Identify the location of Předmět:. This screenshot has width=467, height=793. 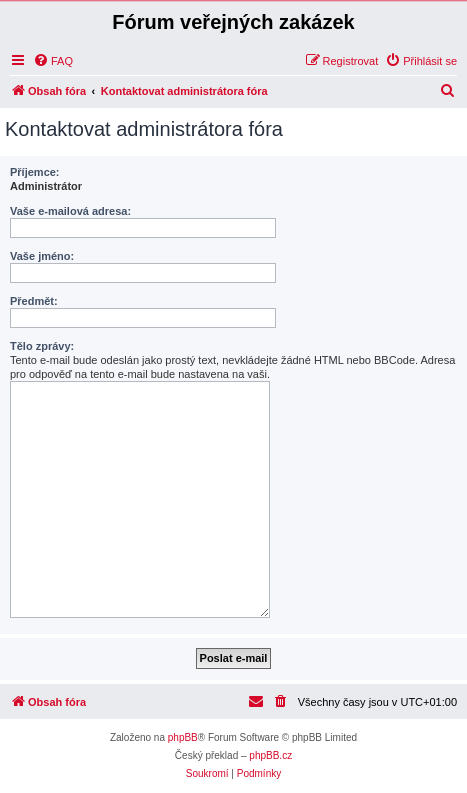
(34, 301).